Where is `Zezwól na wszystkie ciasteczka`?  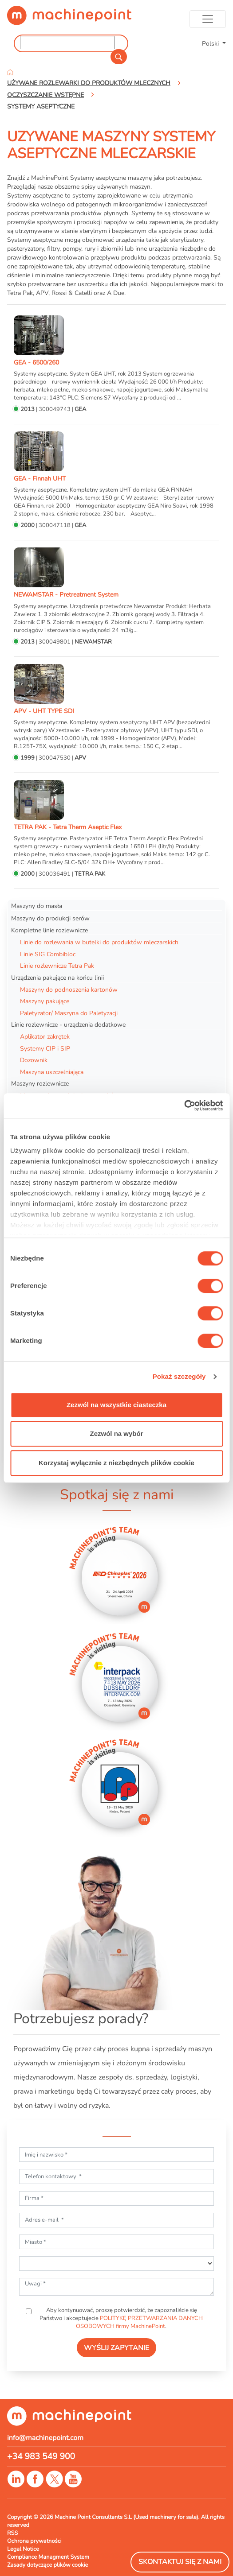
Zezwól na wszystkie ciasteczka is located at coordinates (116, 1404).